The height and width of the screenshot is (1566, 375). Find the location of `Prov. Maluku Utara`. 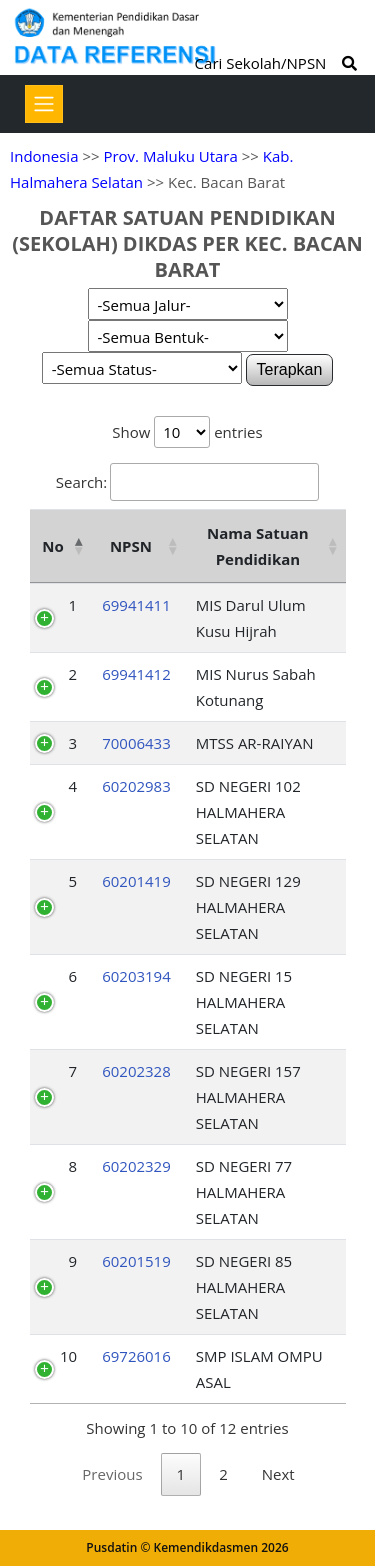

Prov. Maluku Utara is located at coordinates (170, 156).